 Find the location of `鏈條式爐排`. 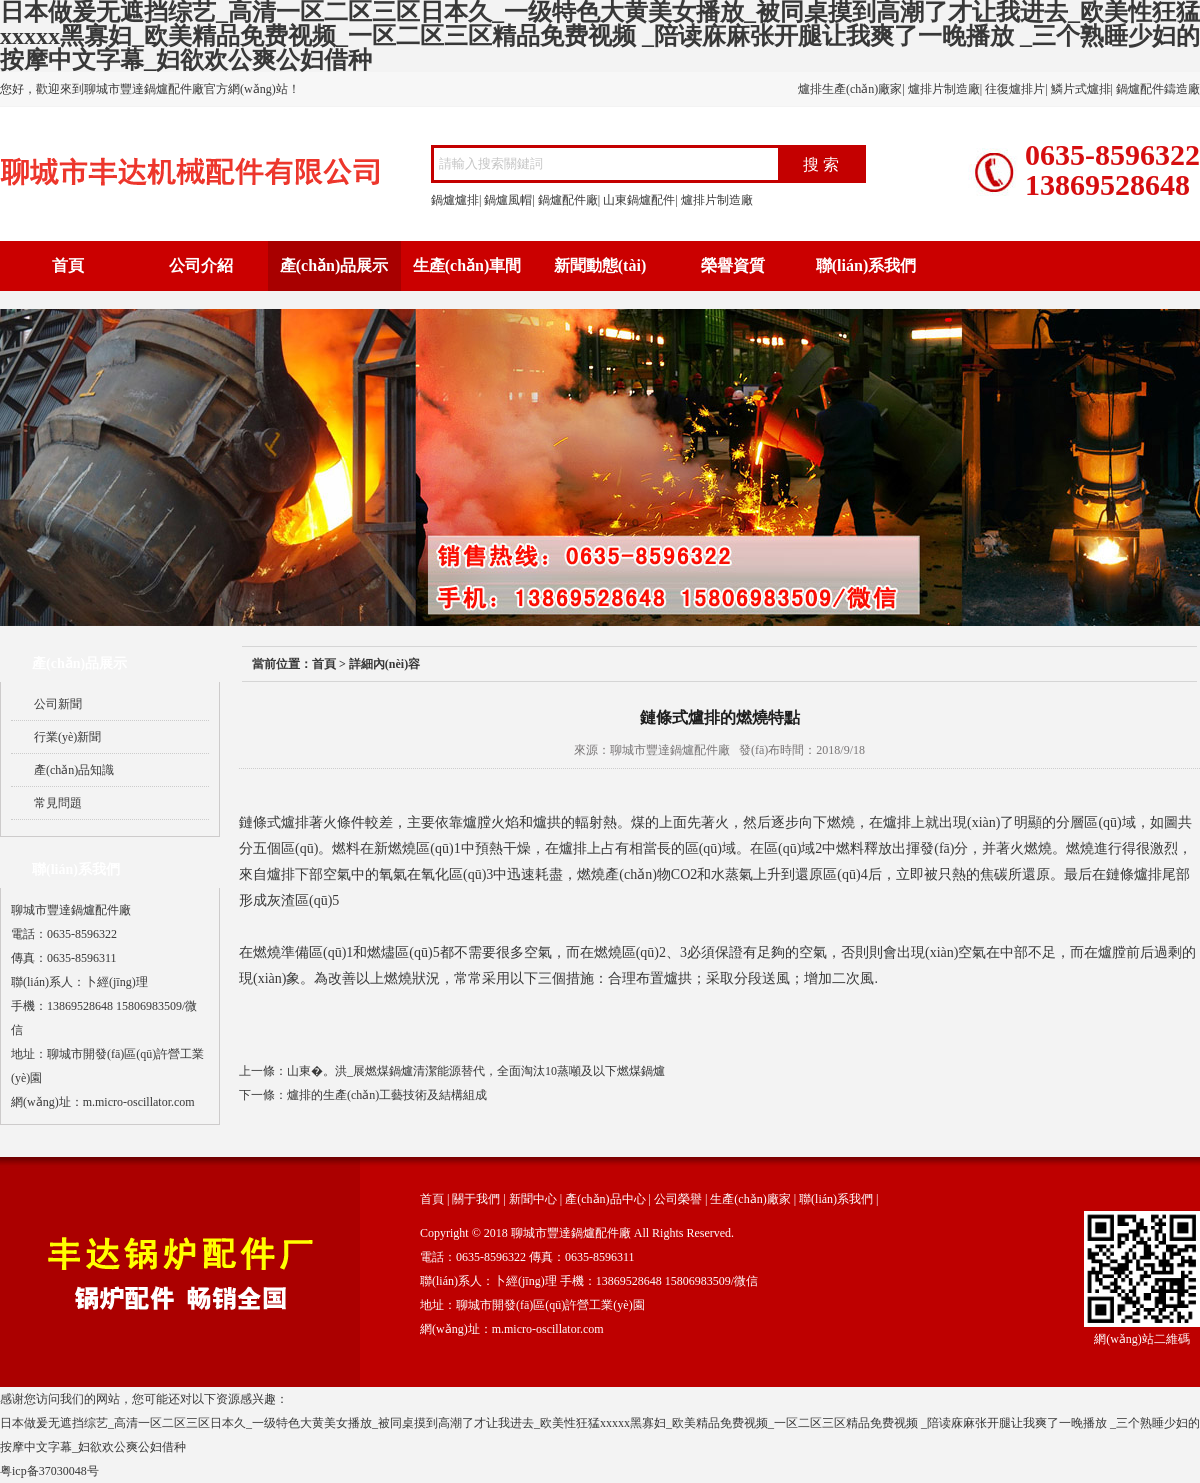

鏈條式爐排 is located at coordinates (274, 822).